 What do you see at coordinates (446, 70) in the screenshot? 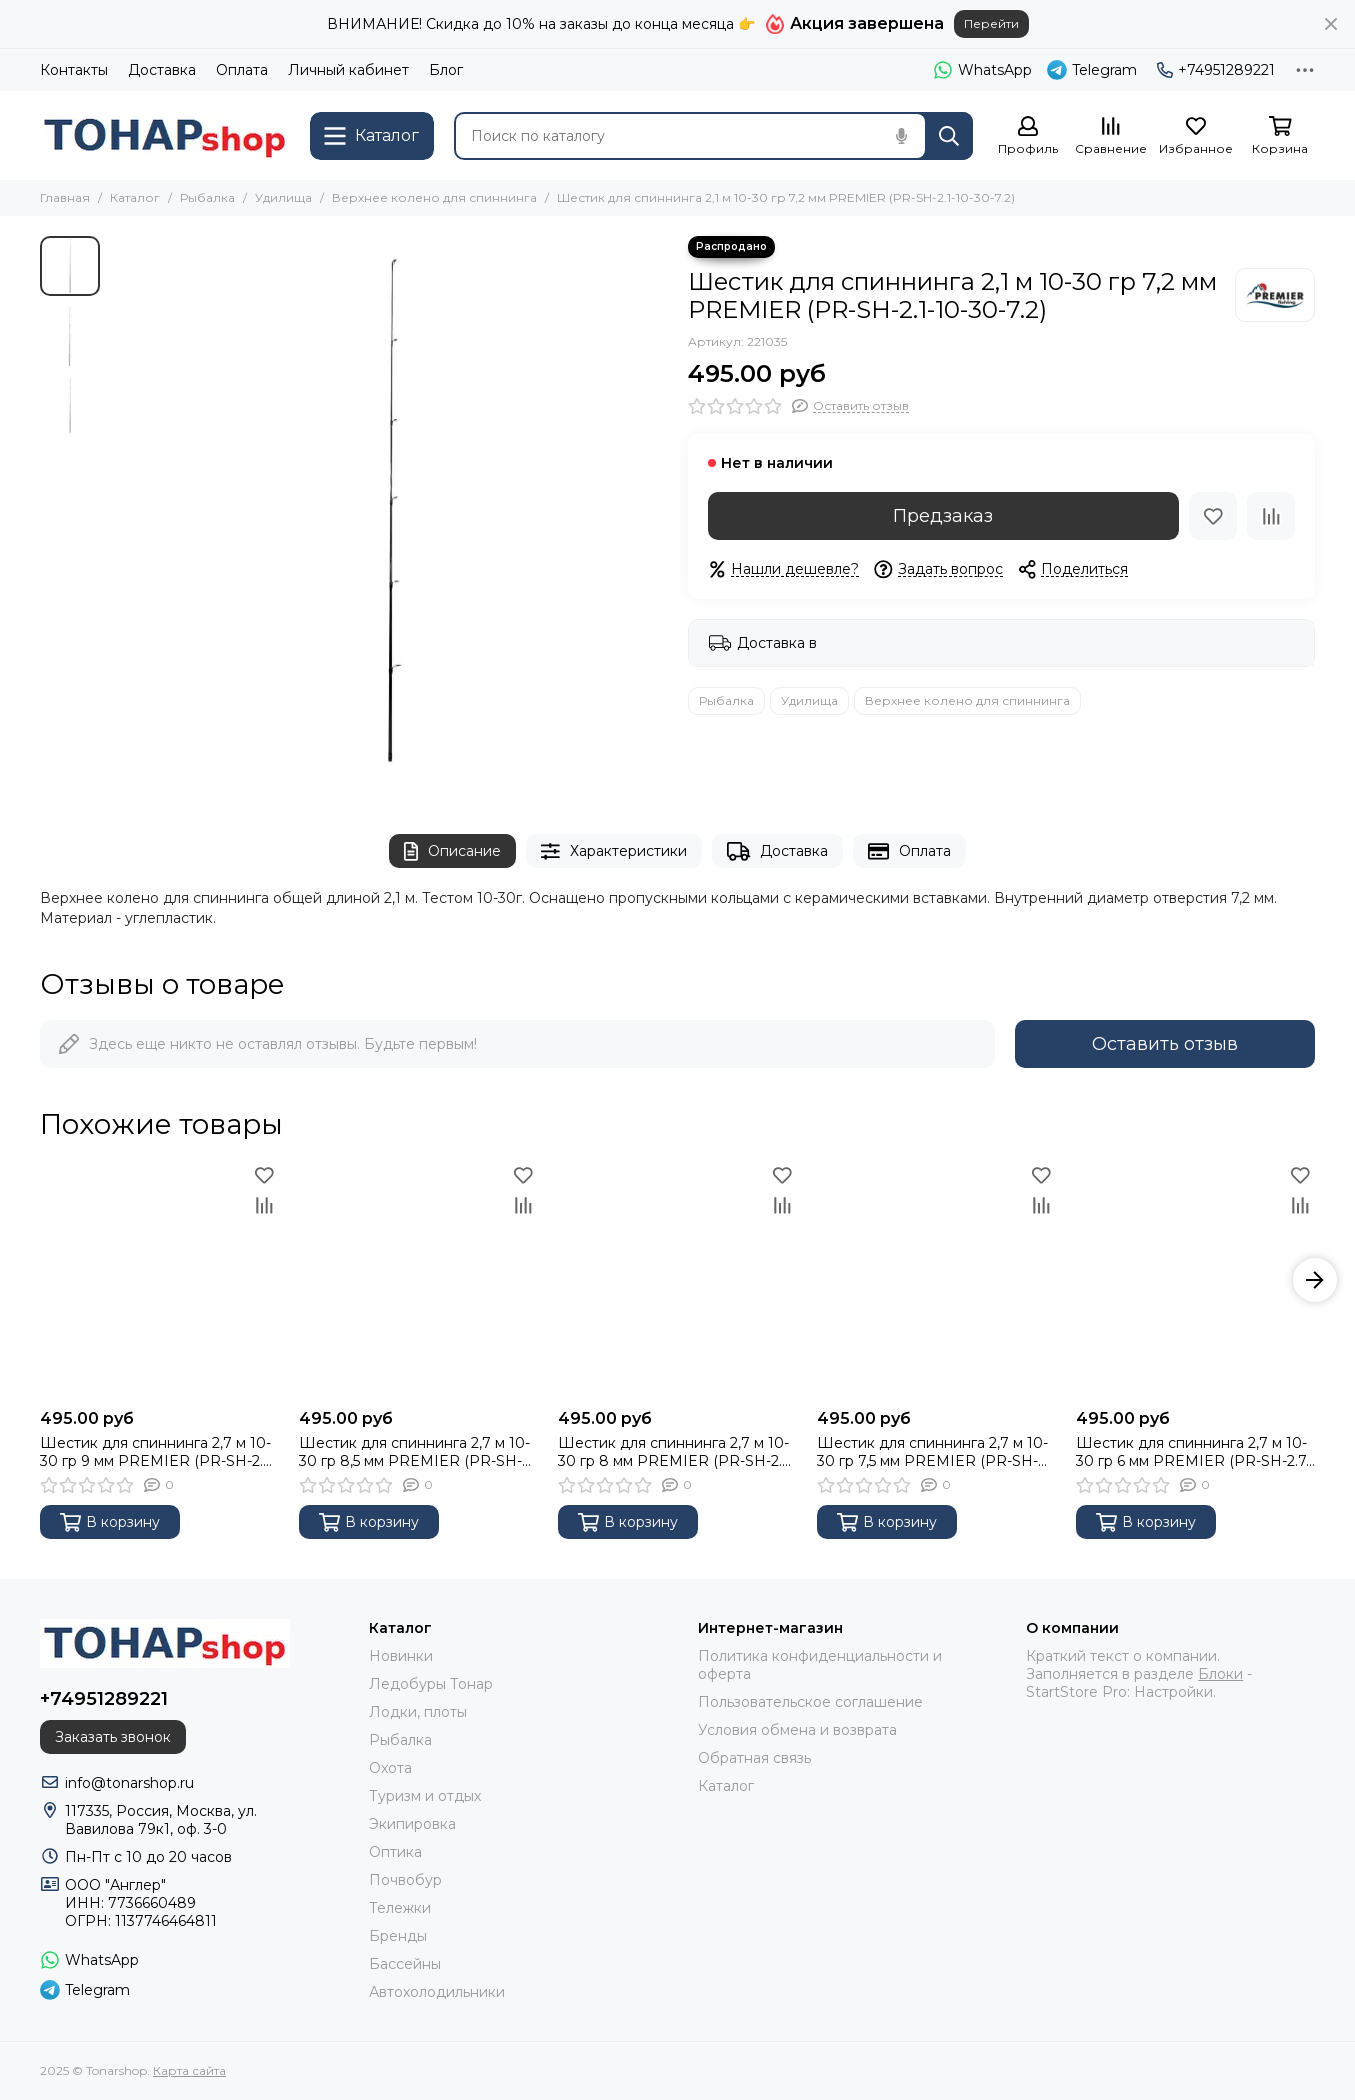
I see `Блог` at bounding box center [446, 70].